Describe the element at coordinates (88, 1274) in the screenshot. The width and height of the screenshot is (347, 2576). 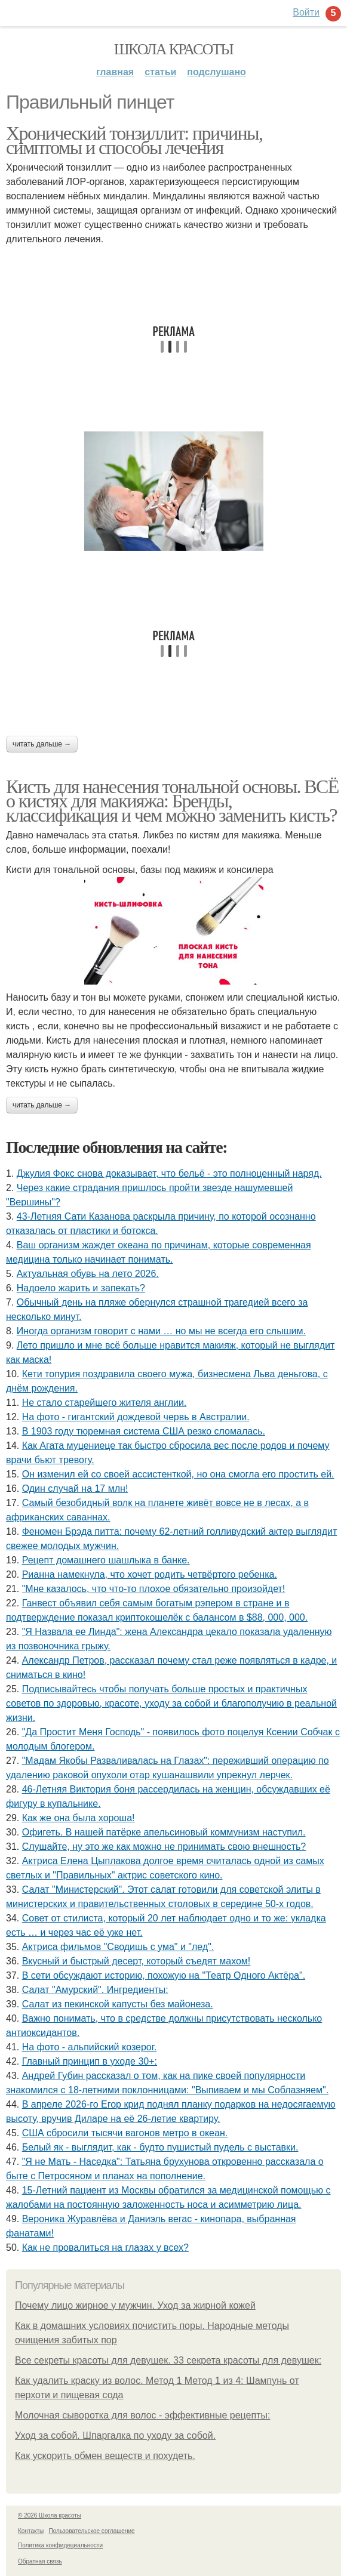
I see `Актуальная обувь на лето 2026.` at that location.